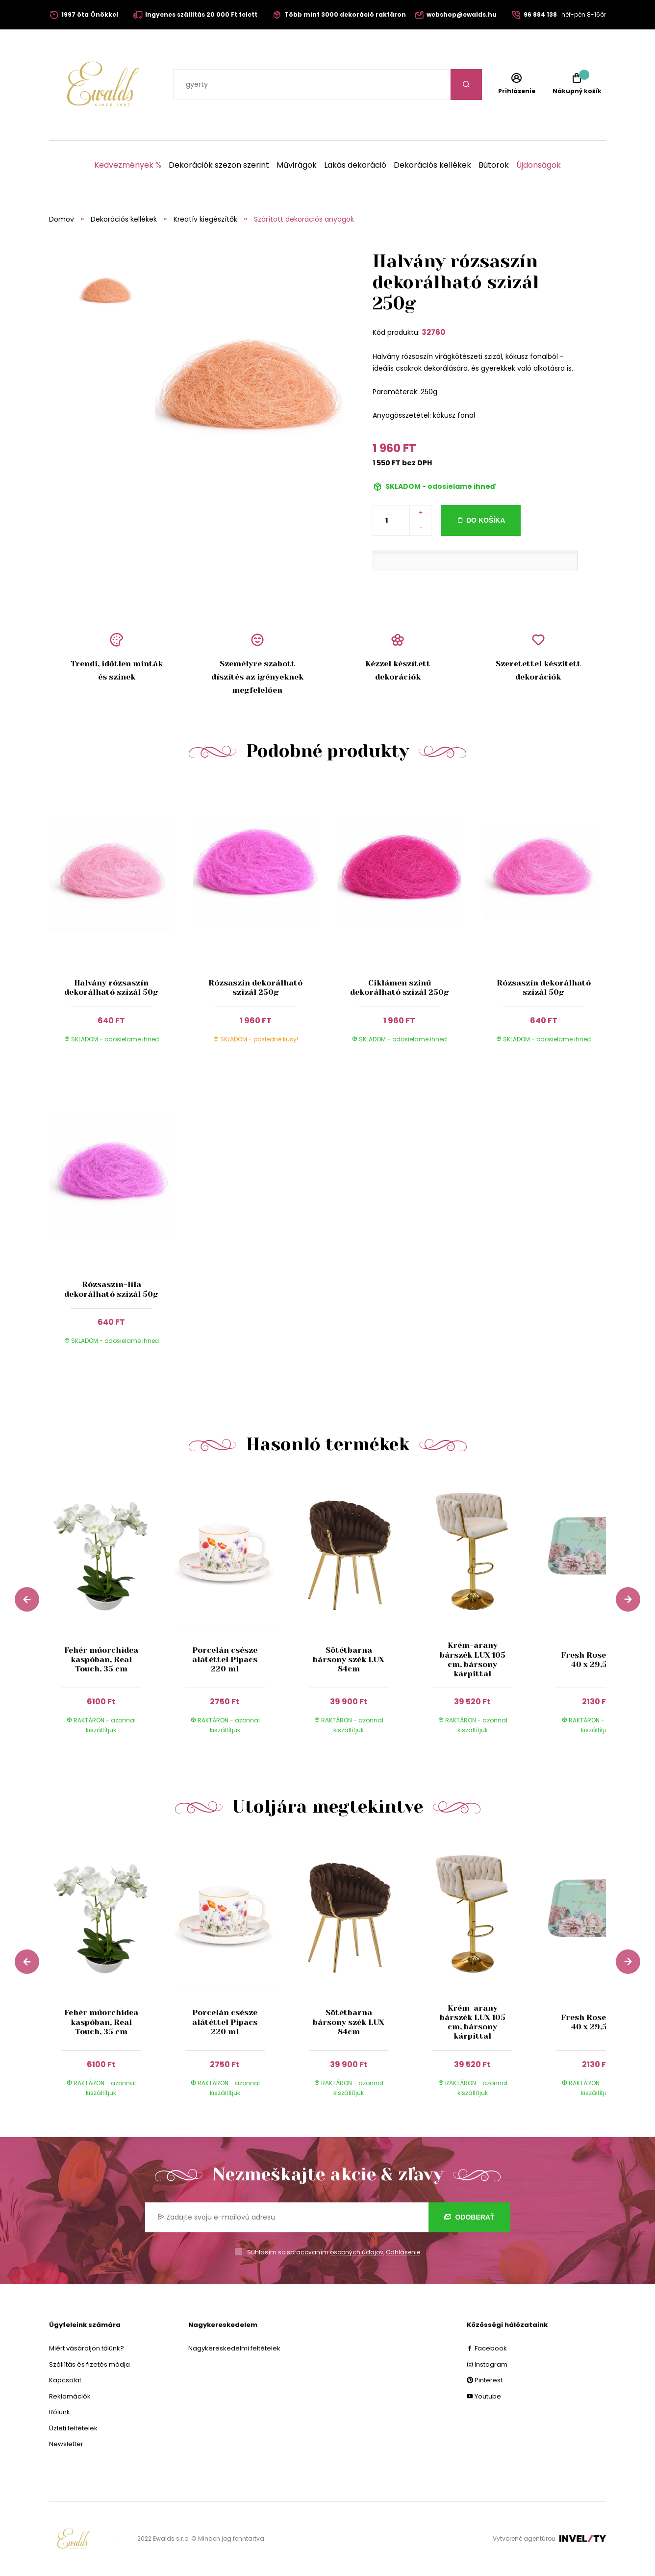 Image resolution: width=655 pixels, height=2576 pixels. Describe the element at coordinates (485, 520) in the screenshot. I see `Do košíka` at that location.